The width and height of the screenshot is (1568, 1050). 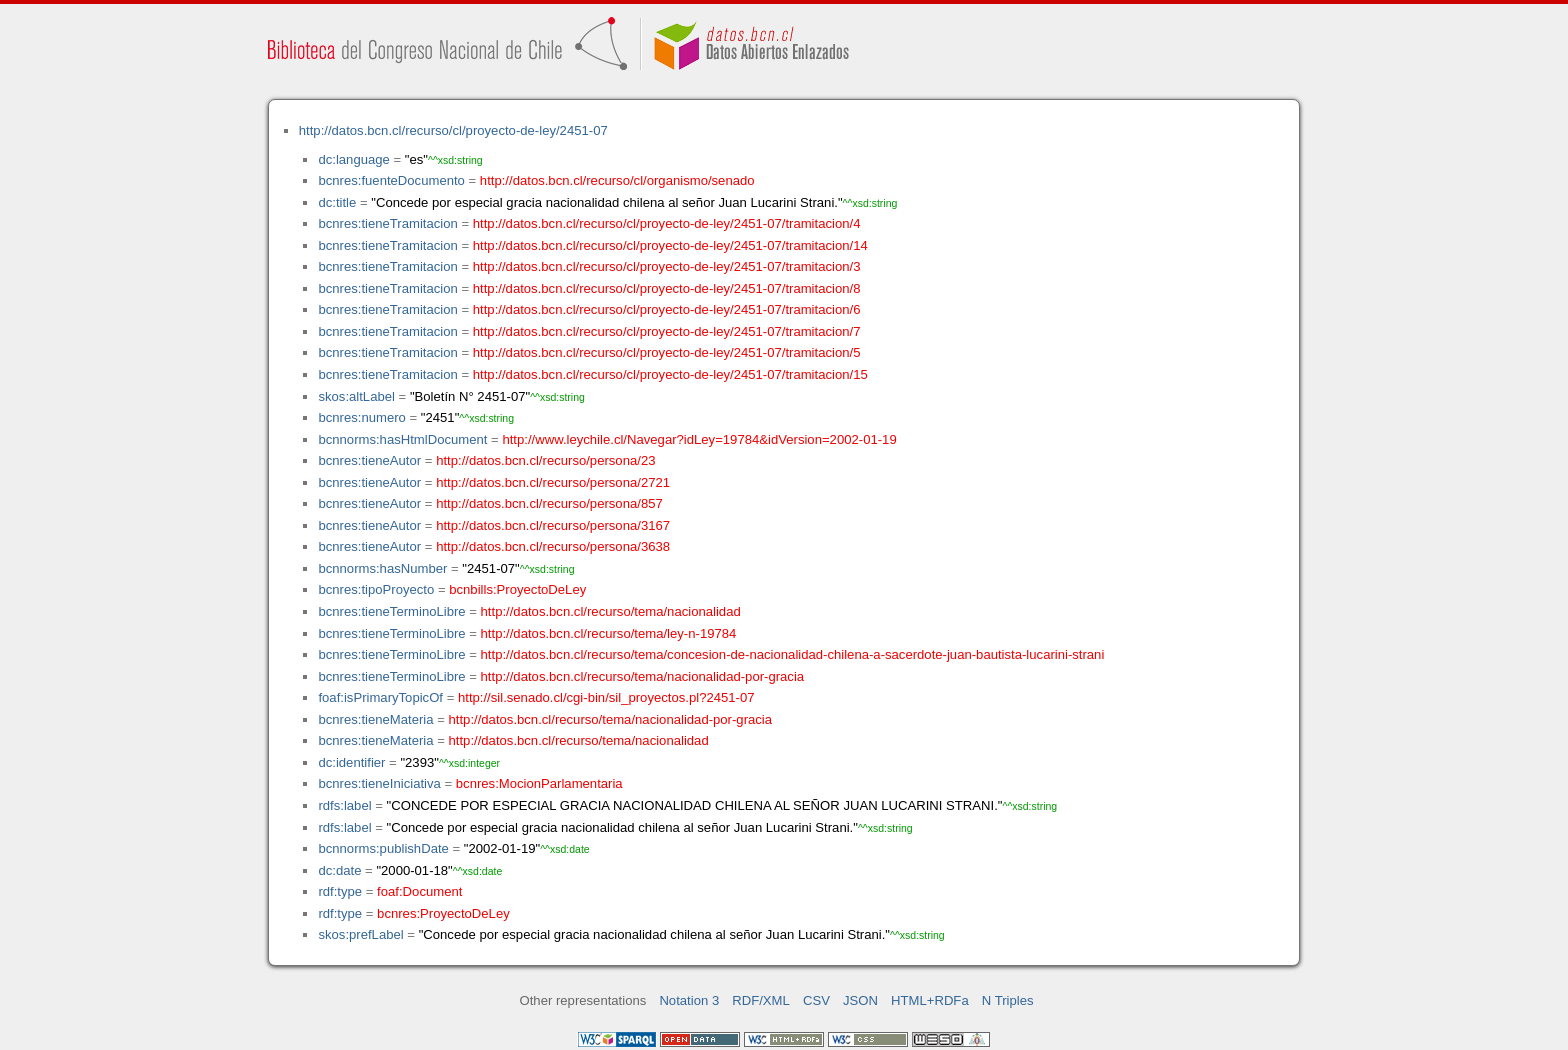 I want to click on bcnres:tieneMateria, so click(x=375, y=719).